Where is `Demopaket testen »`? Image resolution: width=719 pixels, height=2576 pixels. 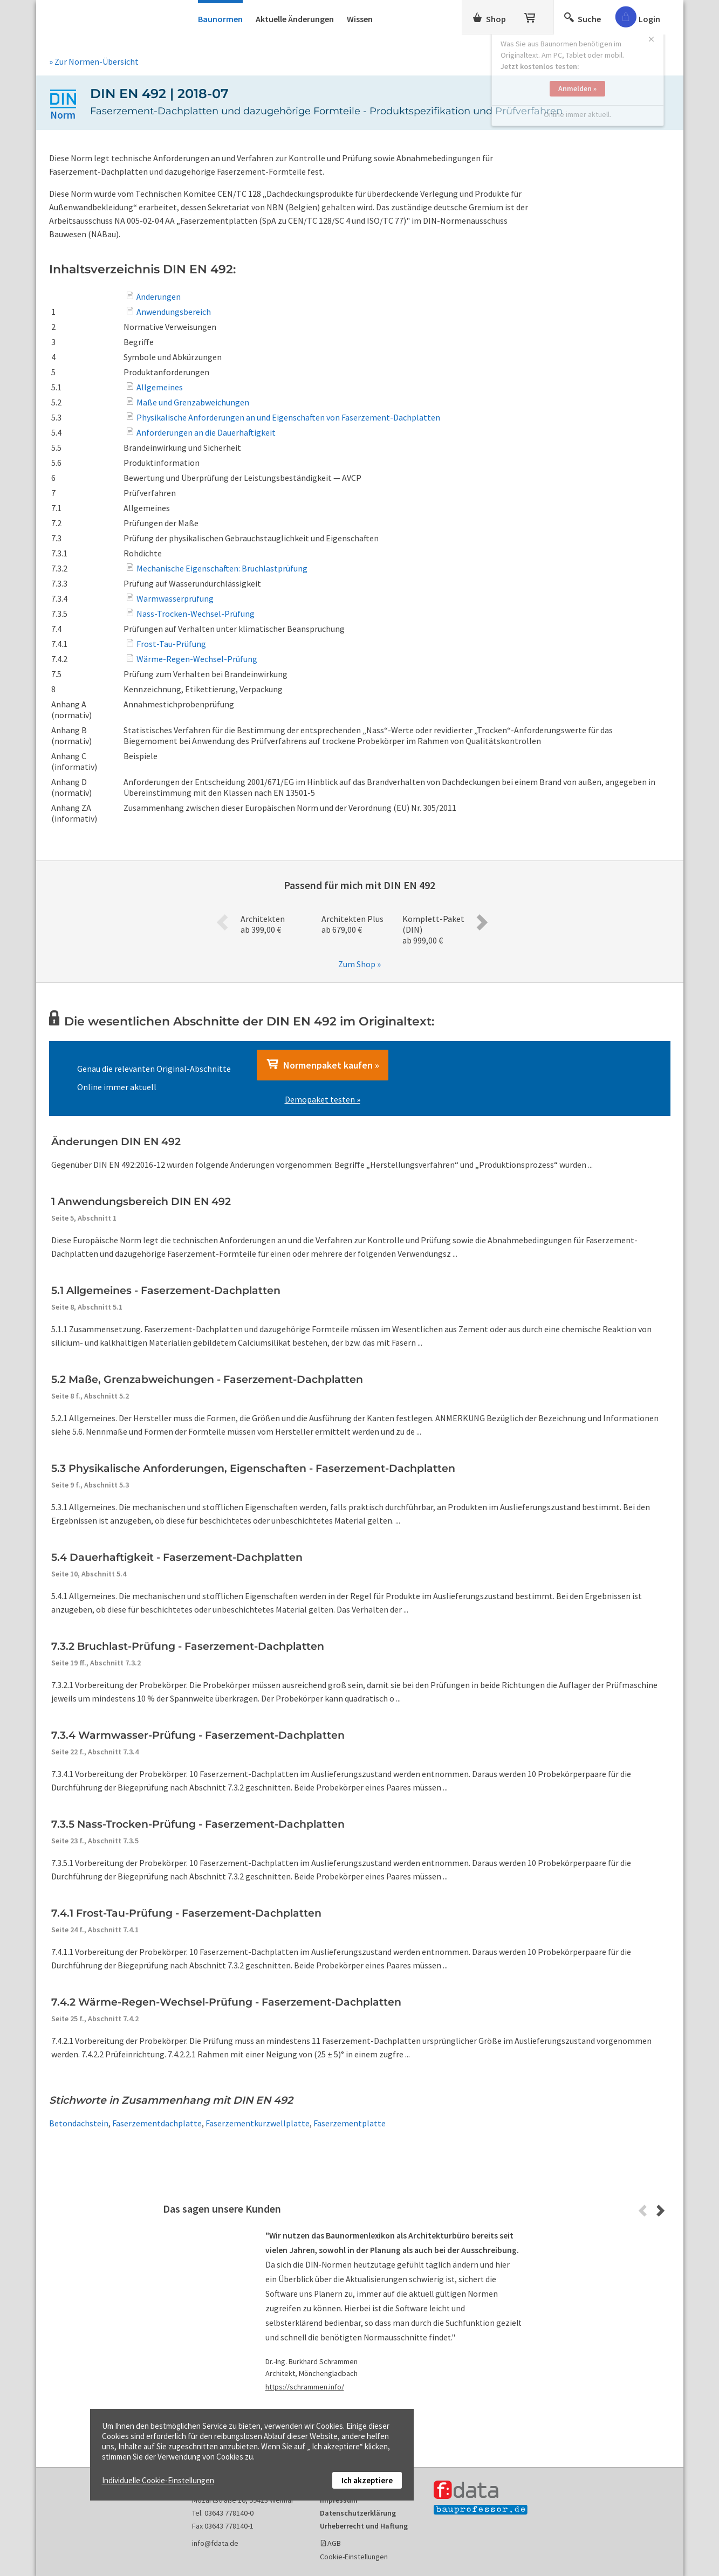 Demopaket testen » is located at coordinates (322, 1099).